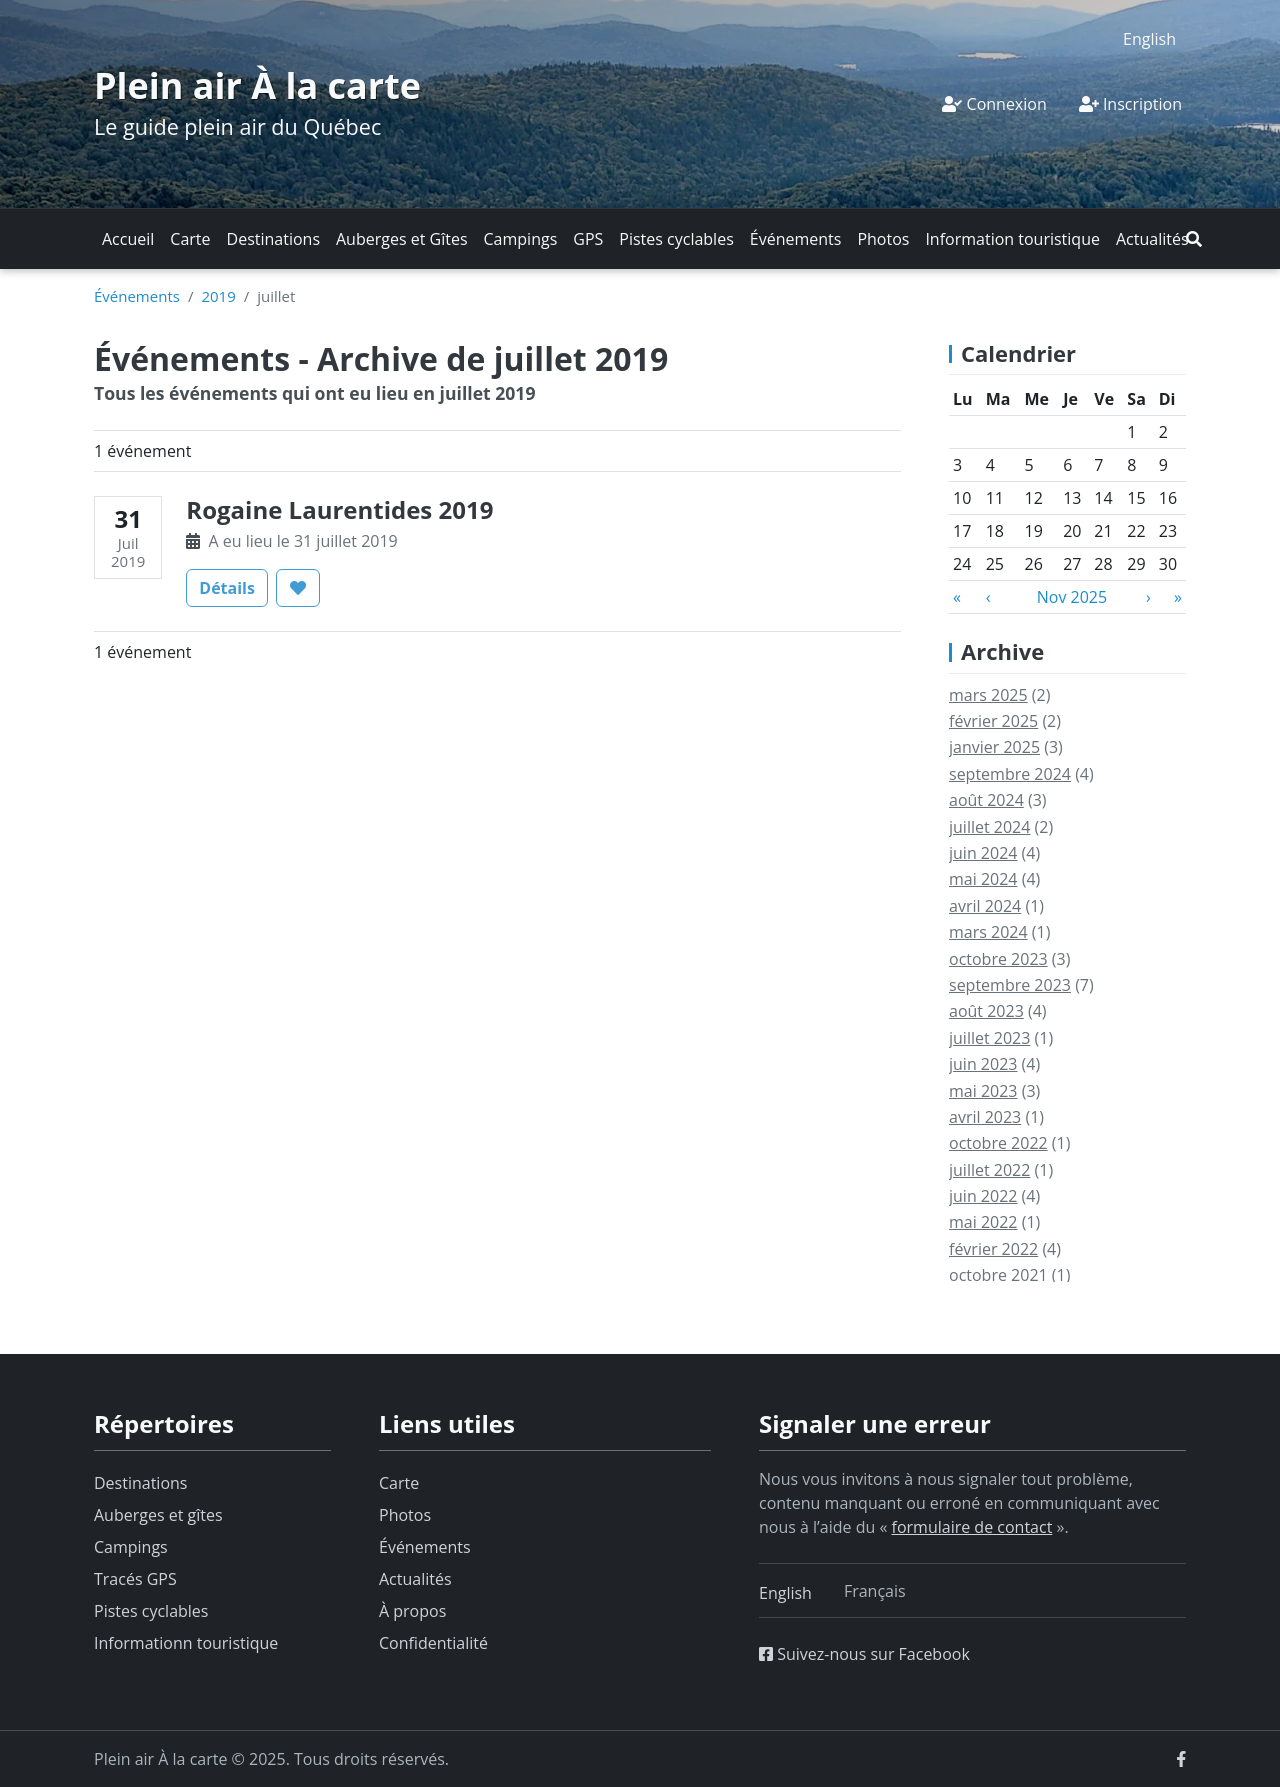 This screenshot has height=1787, width=1280. Describe the element at coordinates (218, 296) in the screenshot. I see `2019` at that location.